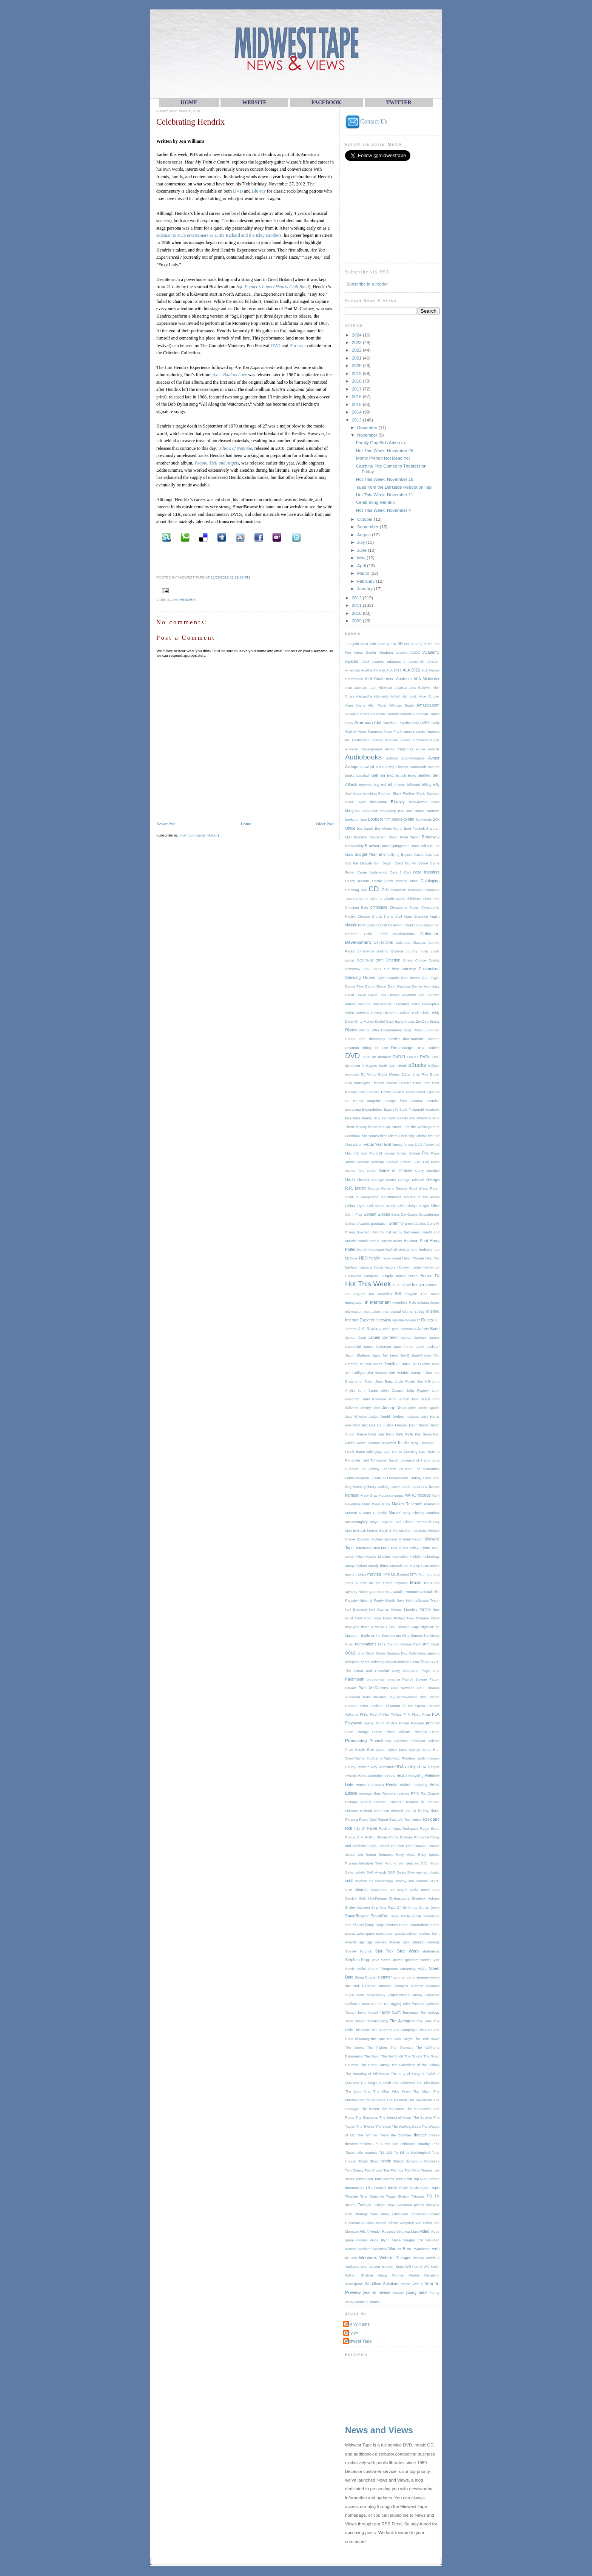 The width and height of the screenshot is (592, 2576). I want to click on George Michael, so click(411, 1180).